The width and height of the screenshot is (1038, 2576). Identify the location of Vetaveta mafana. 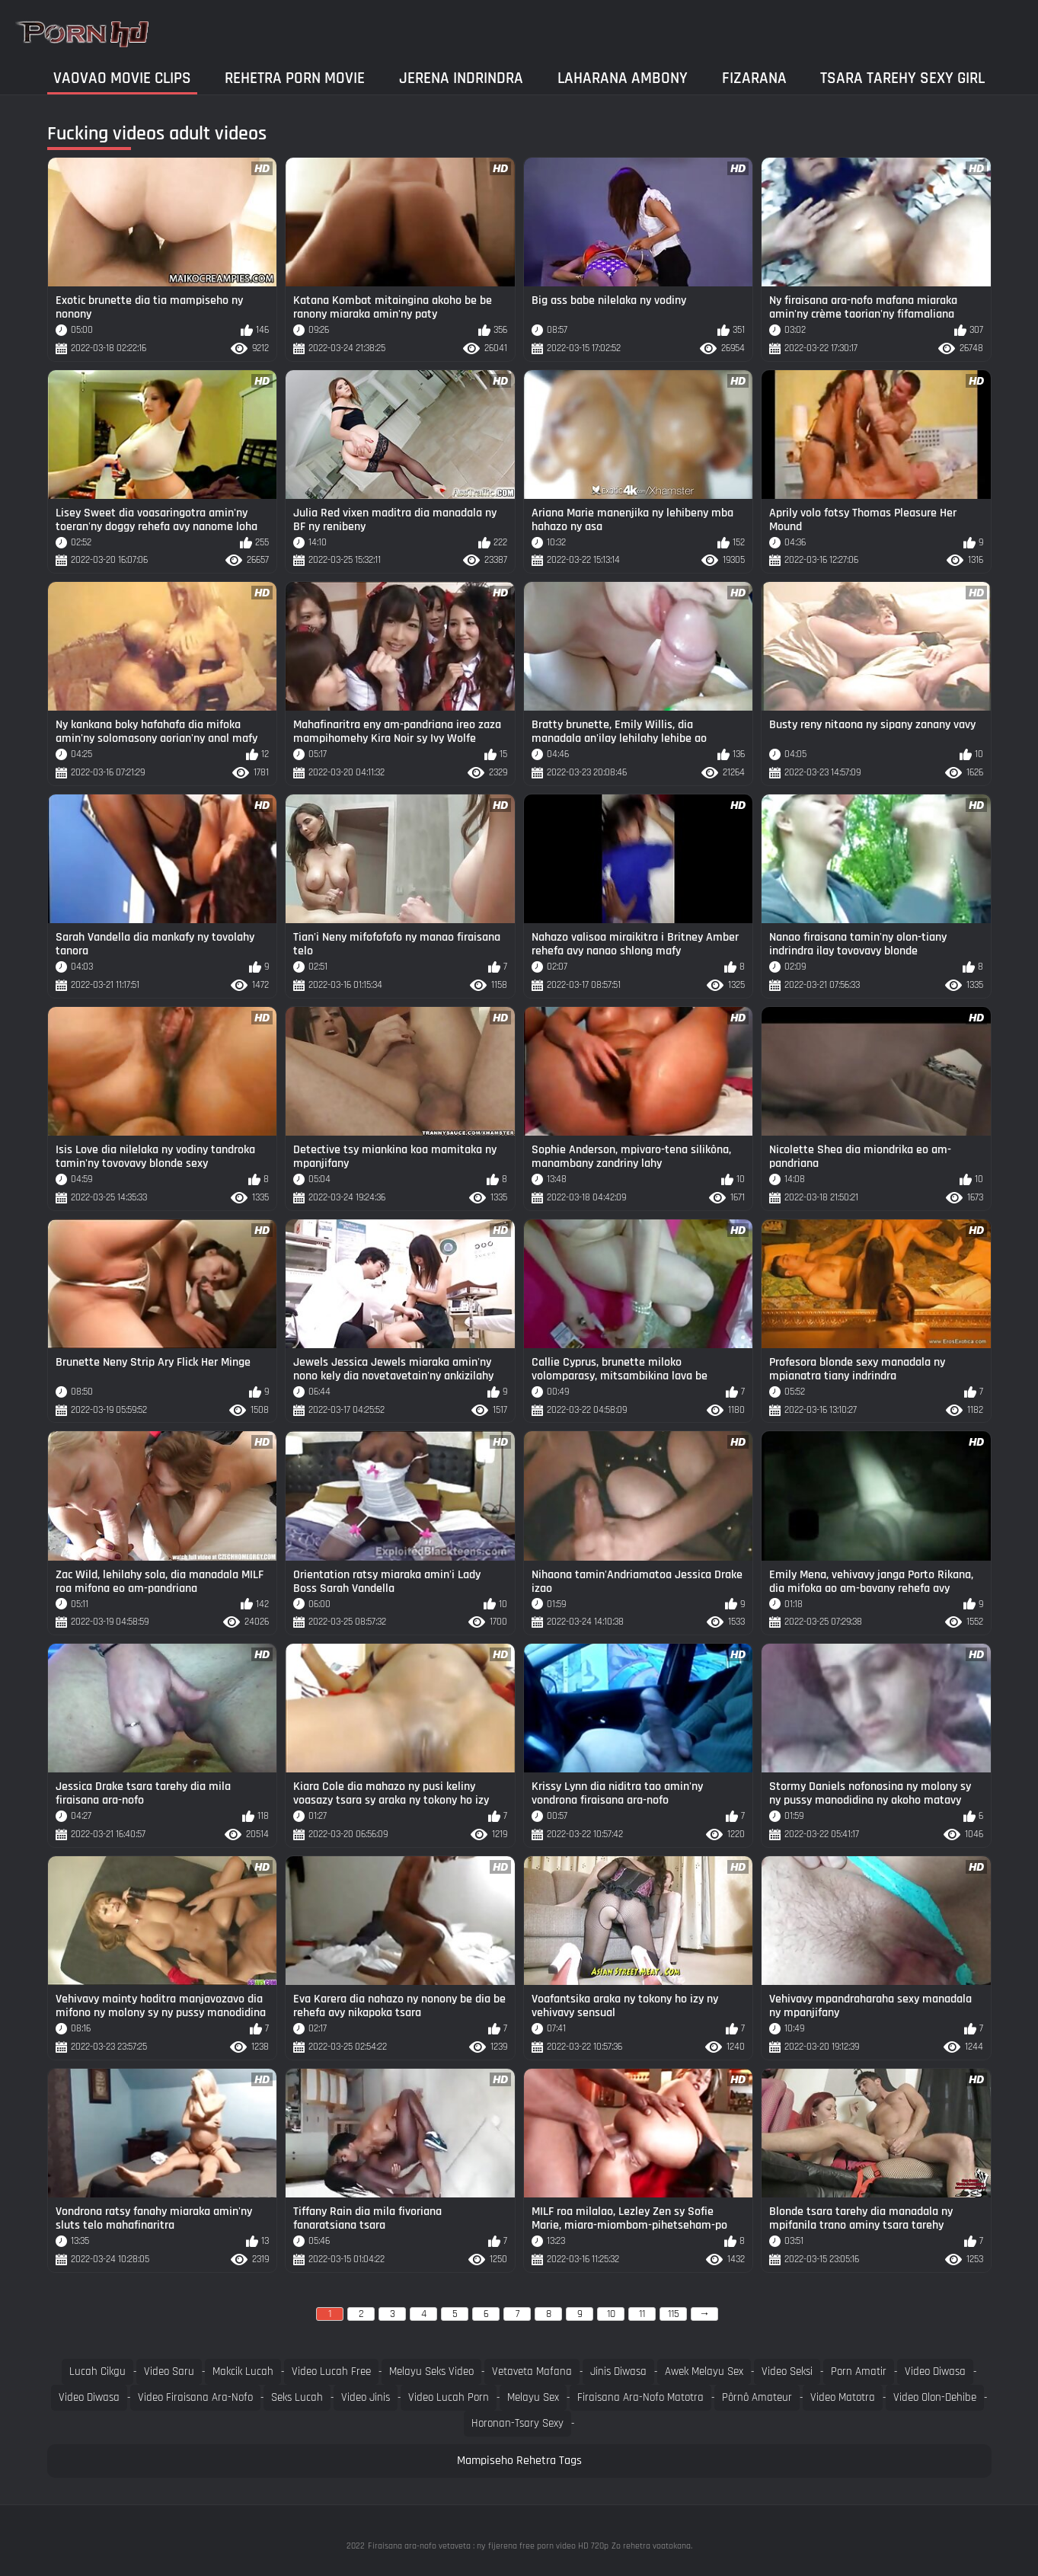
(532, 2371).